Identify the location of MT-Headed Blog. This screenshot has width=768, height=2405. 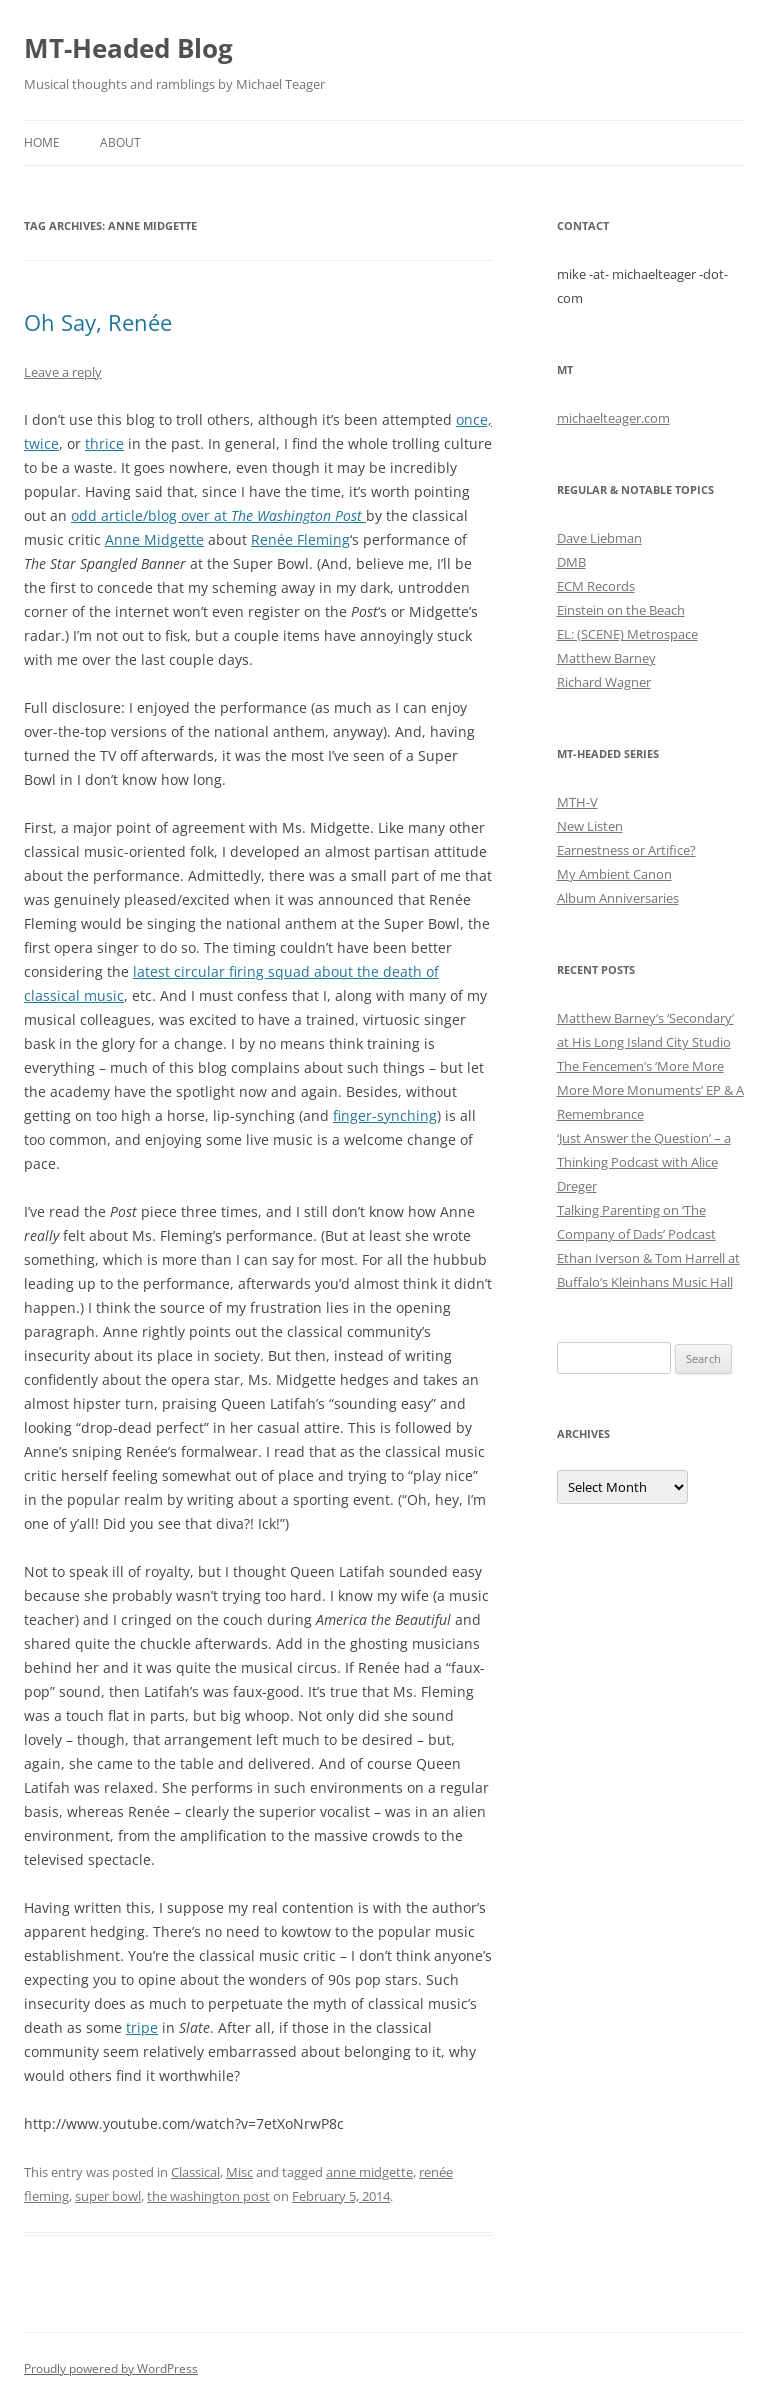
(128, 48).